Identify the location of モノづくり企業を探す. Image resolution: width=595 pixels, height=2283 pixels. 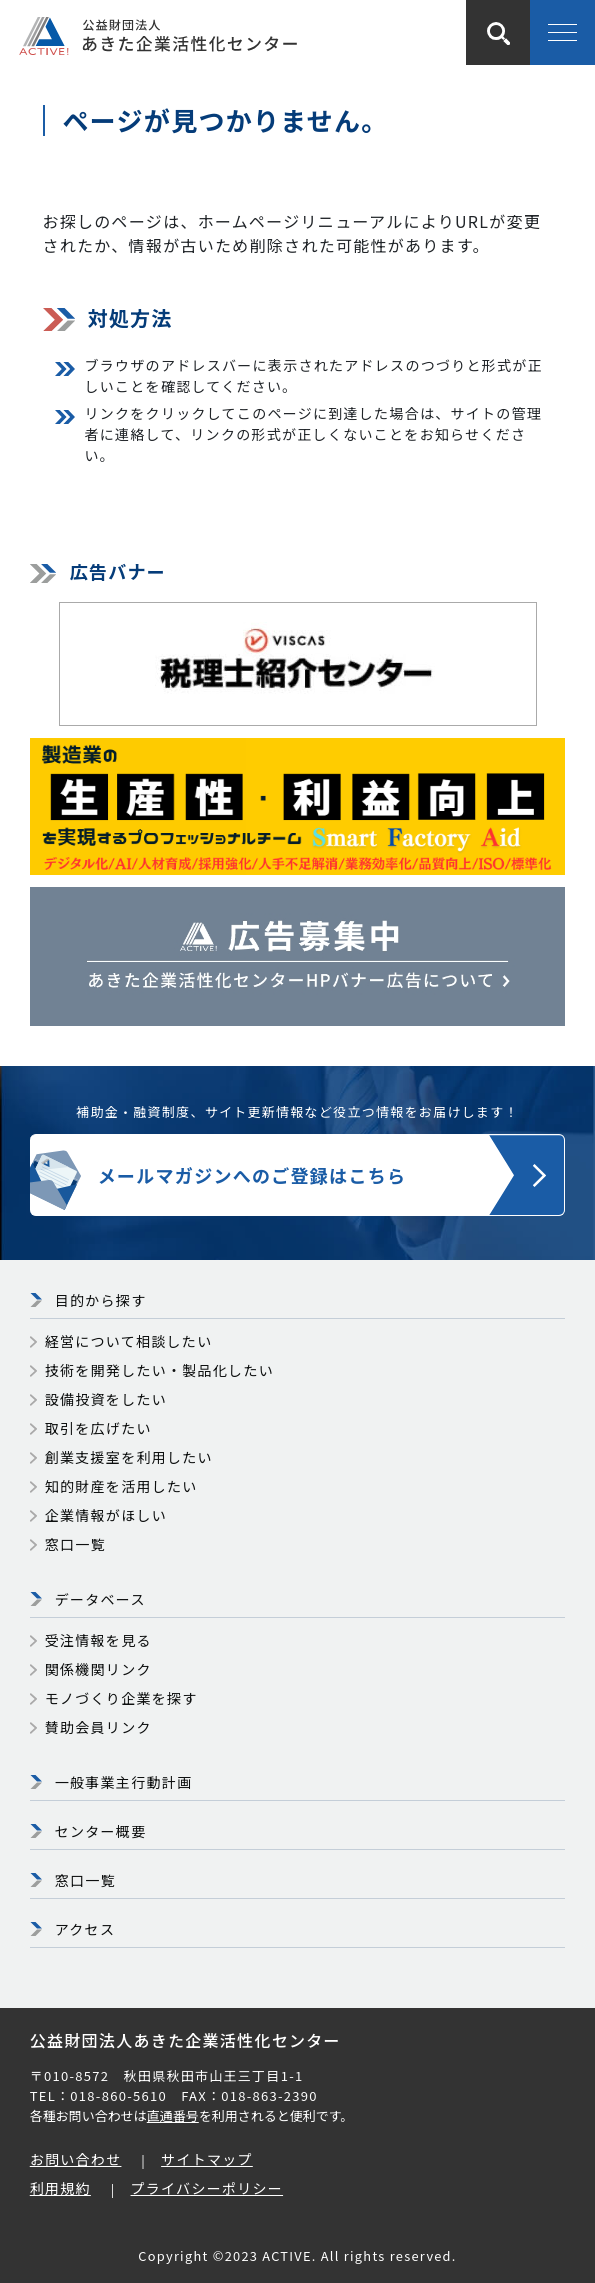
(121, 1698).